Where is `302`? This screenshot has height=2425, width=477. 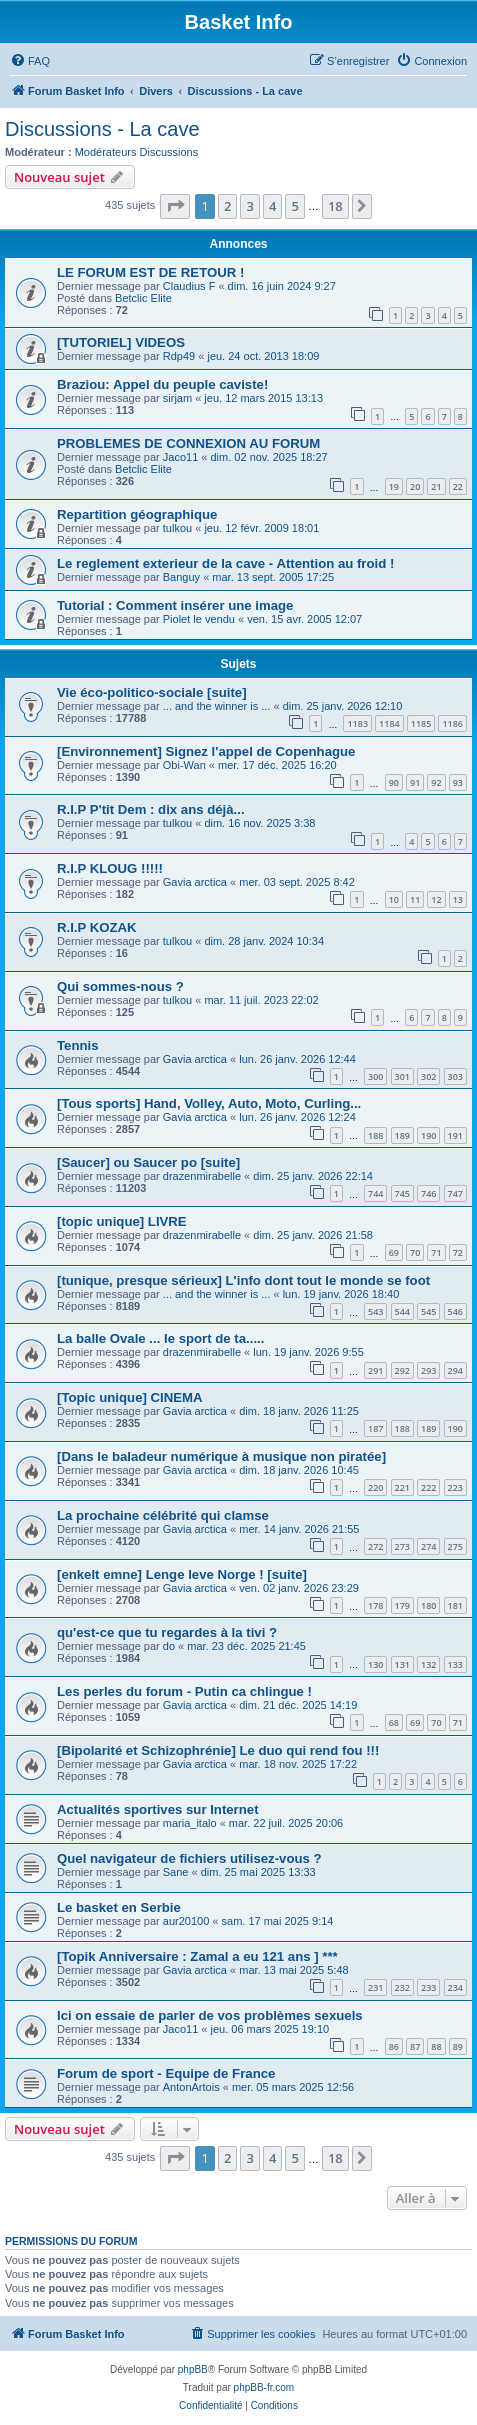 302 is located at coordinates (428, 1076).